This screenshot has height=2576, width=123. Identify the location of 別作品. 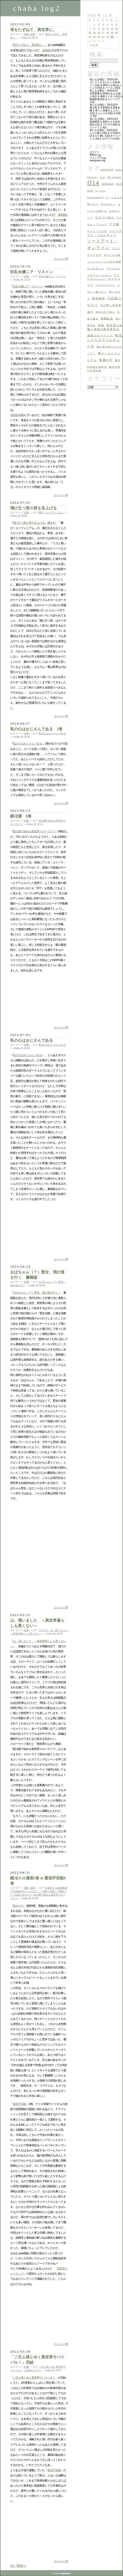
(41, 1472).